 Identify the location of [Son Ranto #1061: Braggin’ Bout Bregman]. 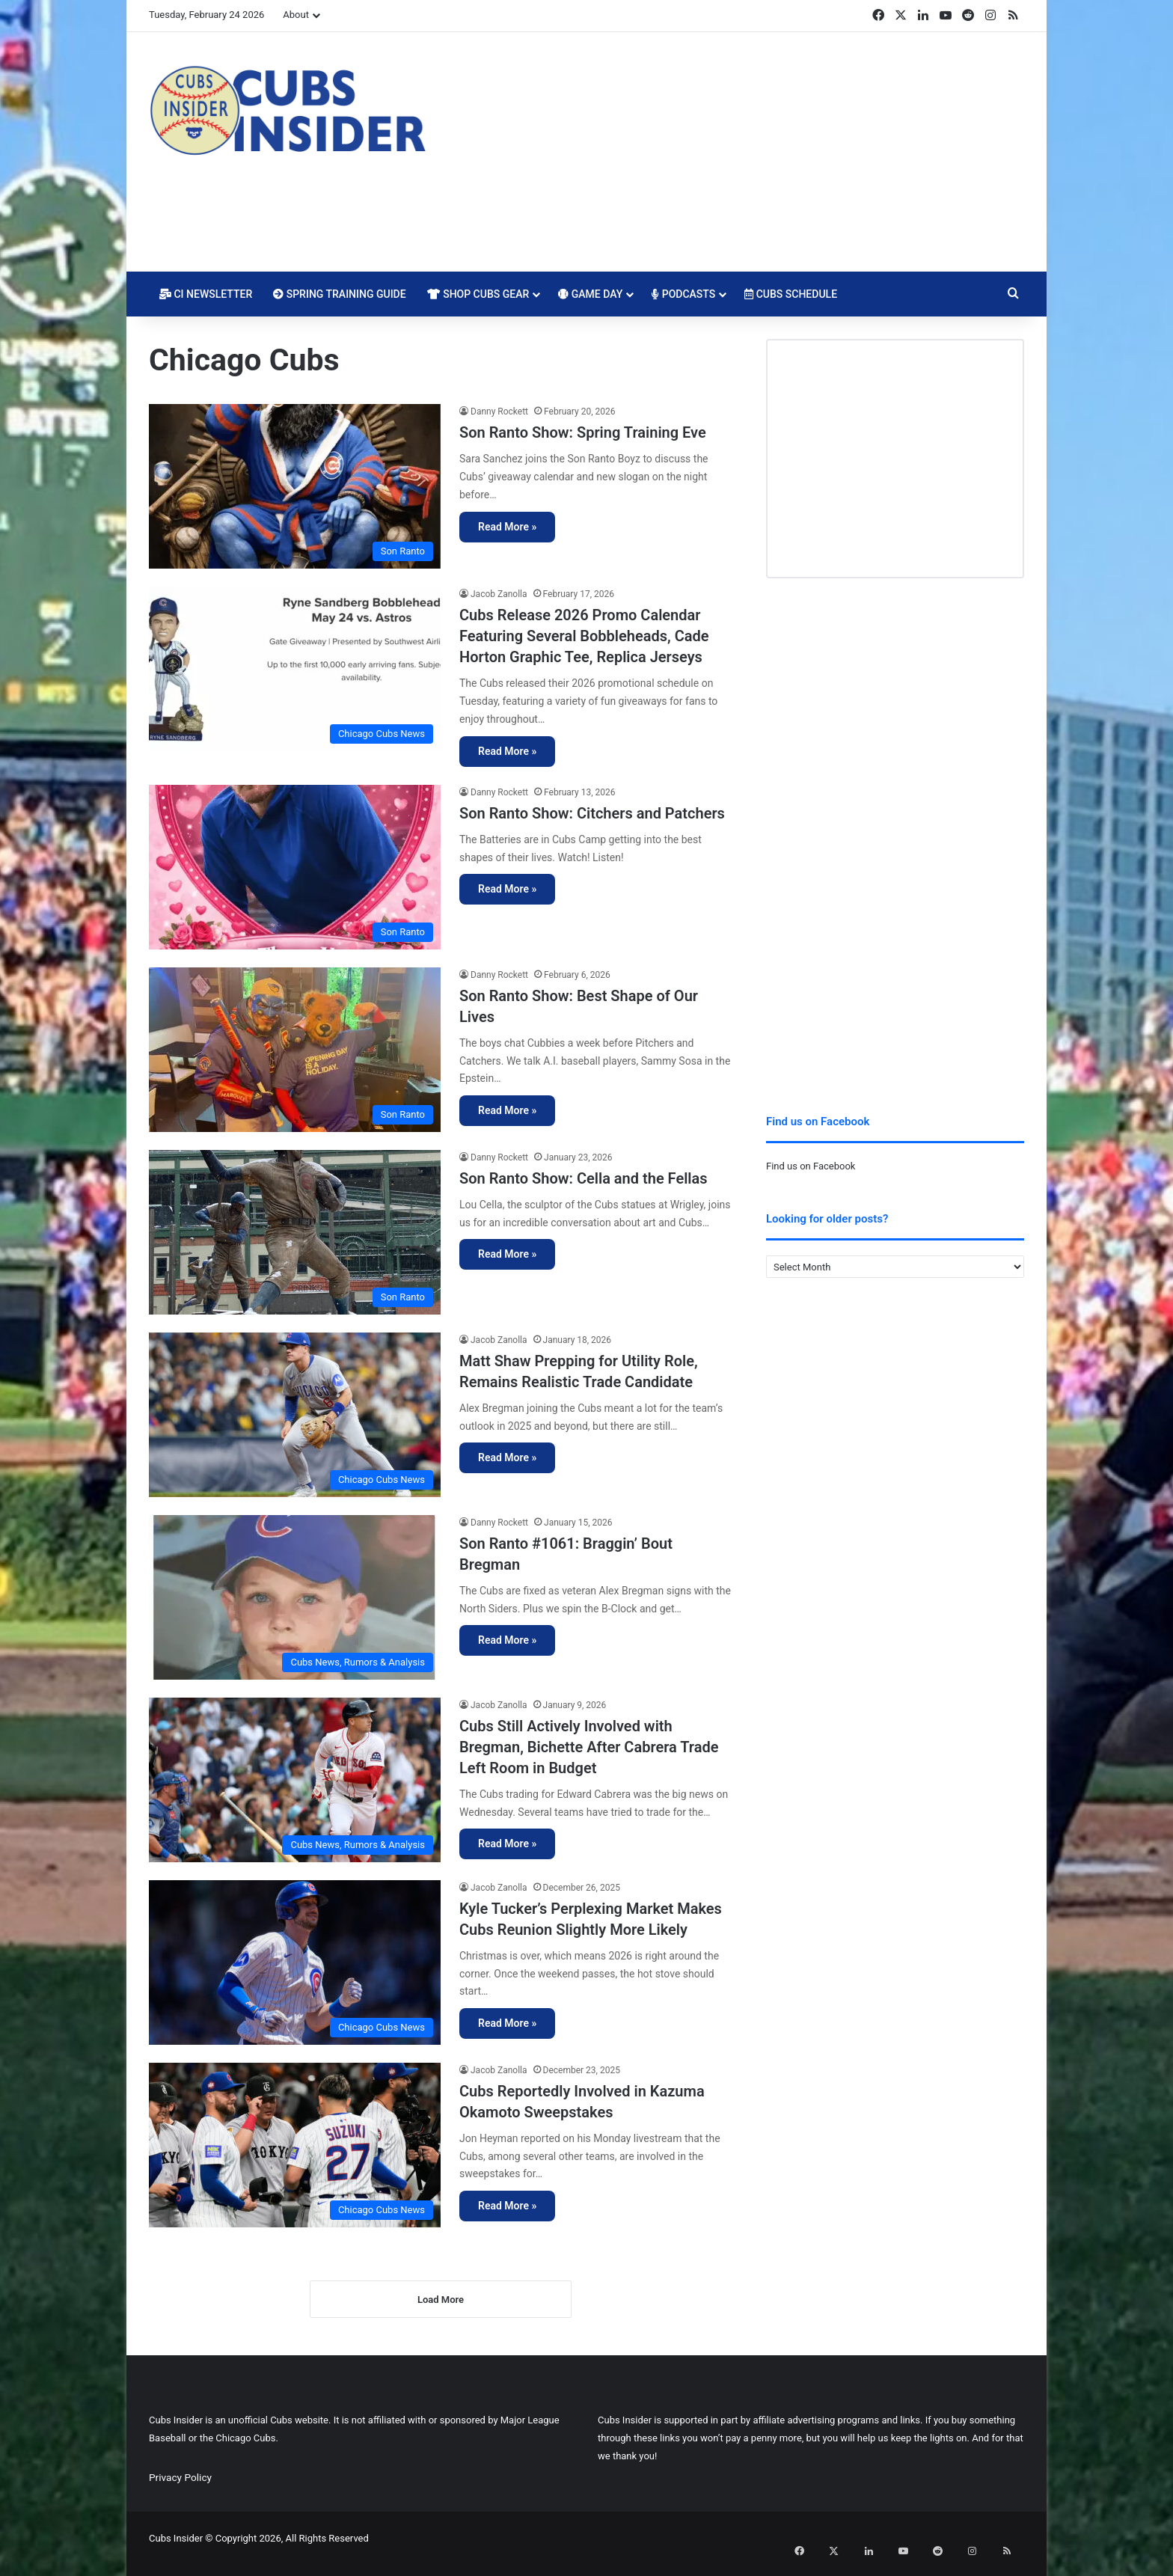
(295, 1597).